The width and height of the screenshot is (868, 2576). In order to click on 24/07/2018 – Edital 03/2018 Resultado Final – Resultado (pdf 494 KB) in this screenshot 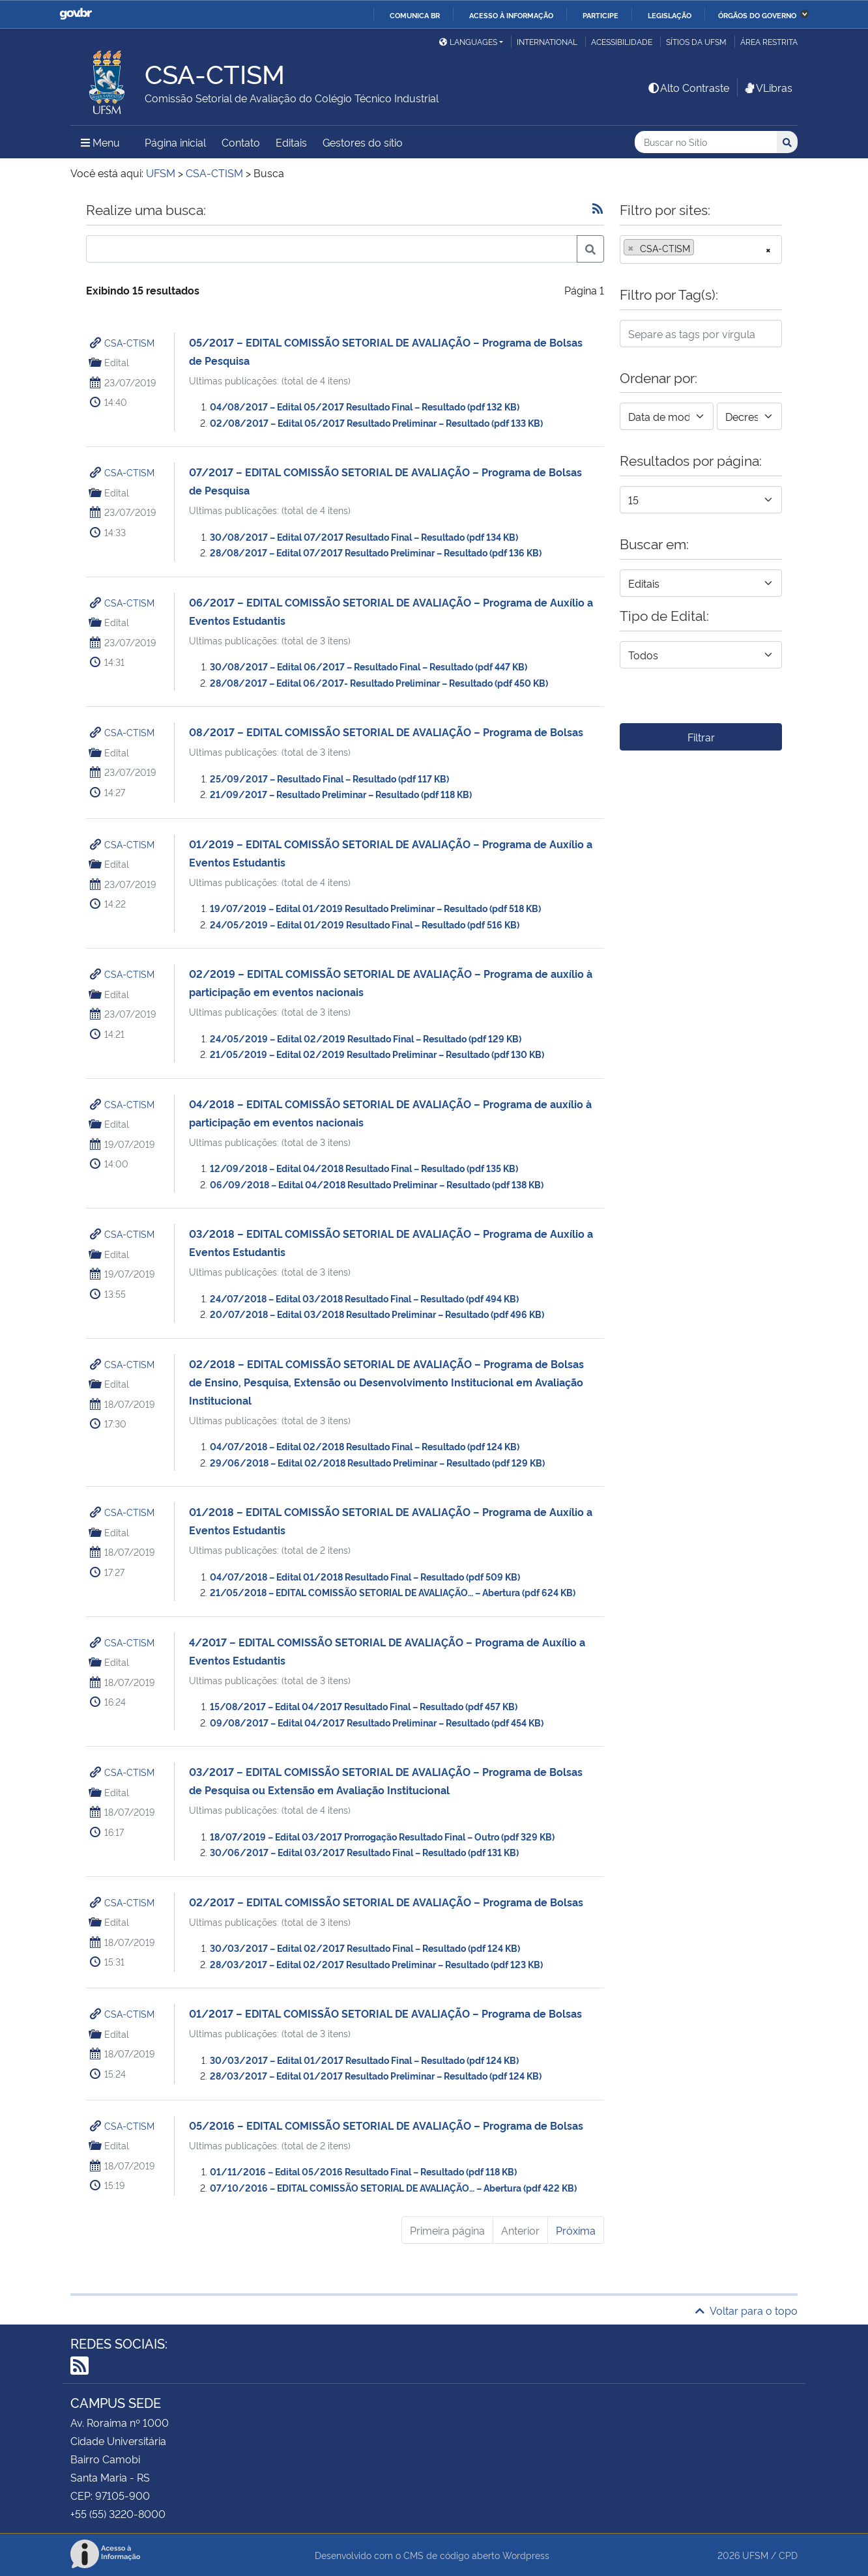, I will do `click(364, 1298)`.